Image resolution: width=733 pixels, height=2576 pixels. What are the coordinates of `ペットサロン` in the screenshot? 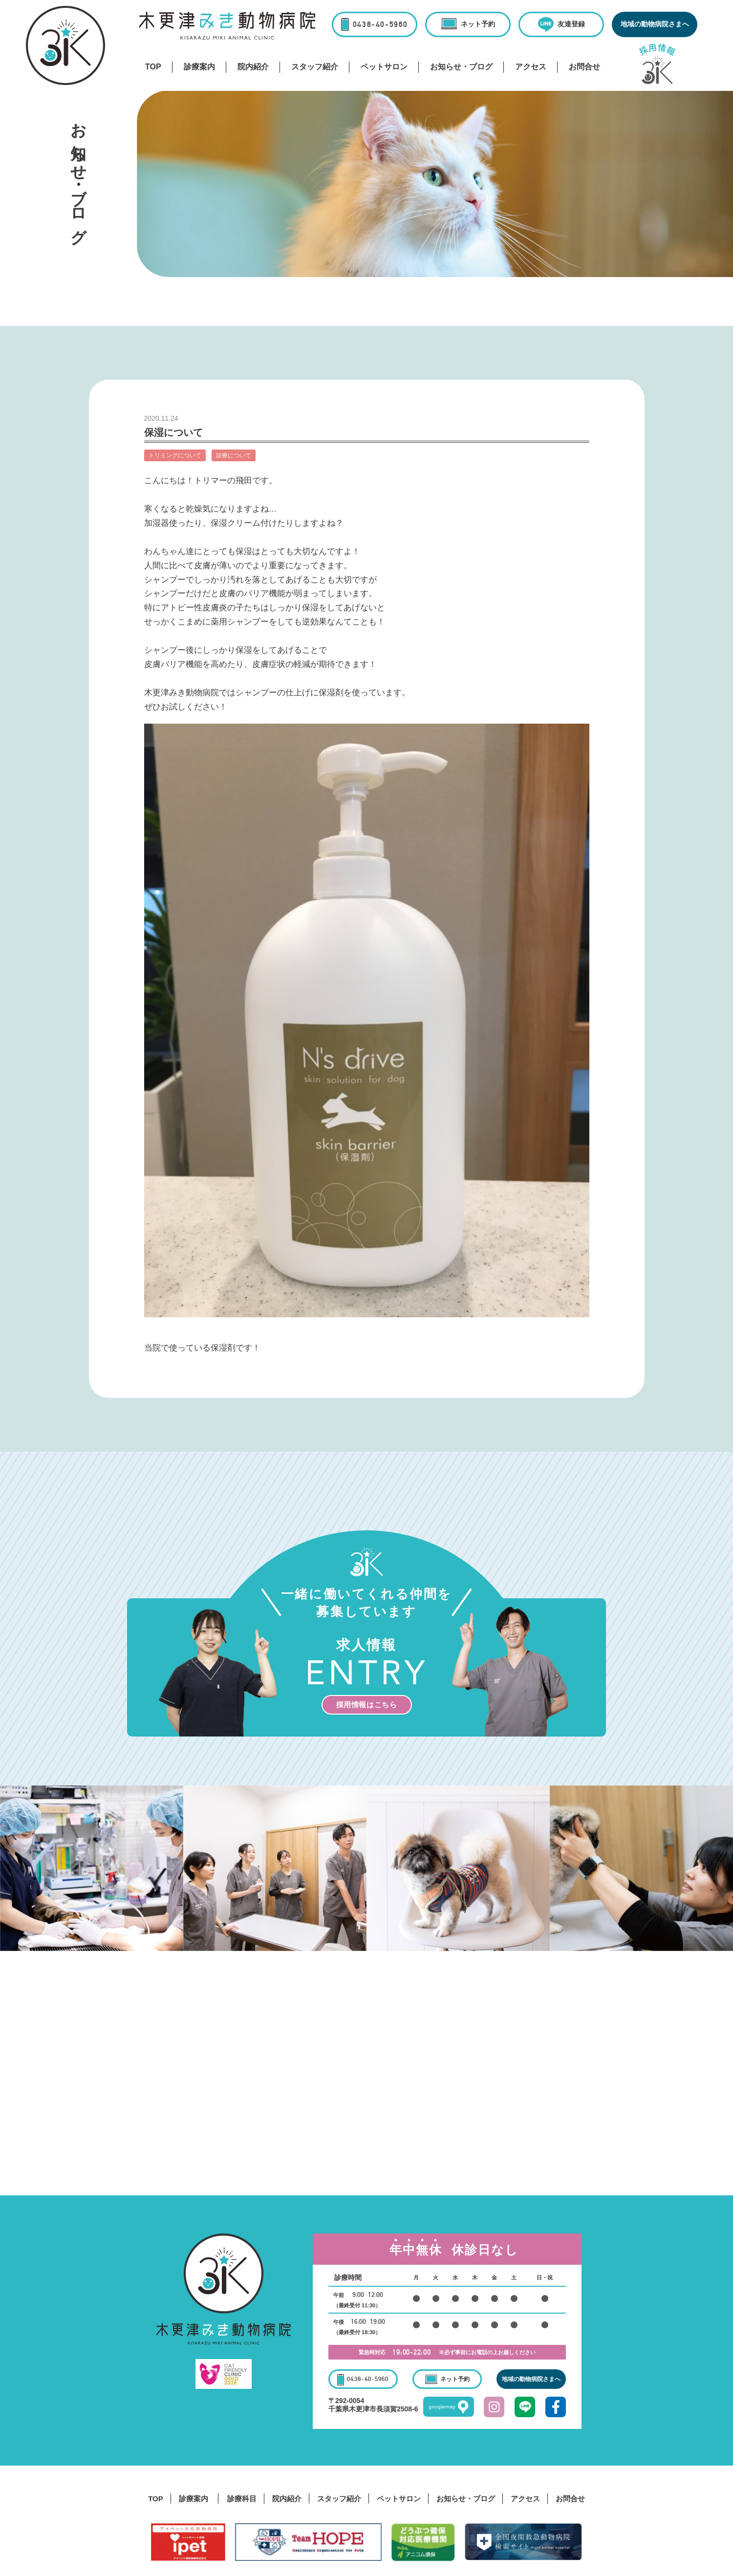 It's located at (384, 67).